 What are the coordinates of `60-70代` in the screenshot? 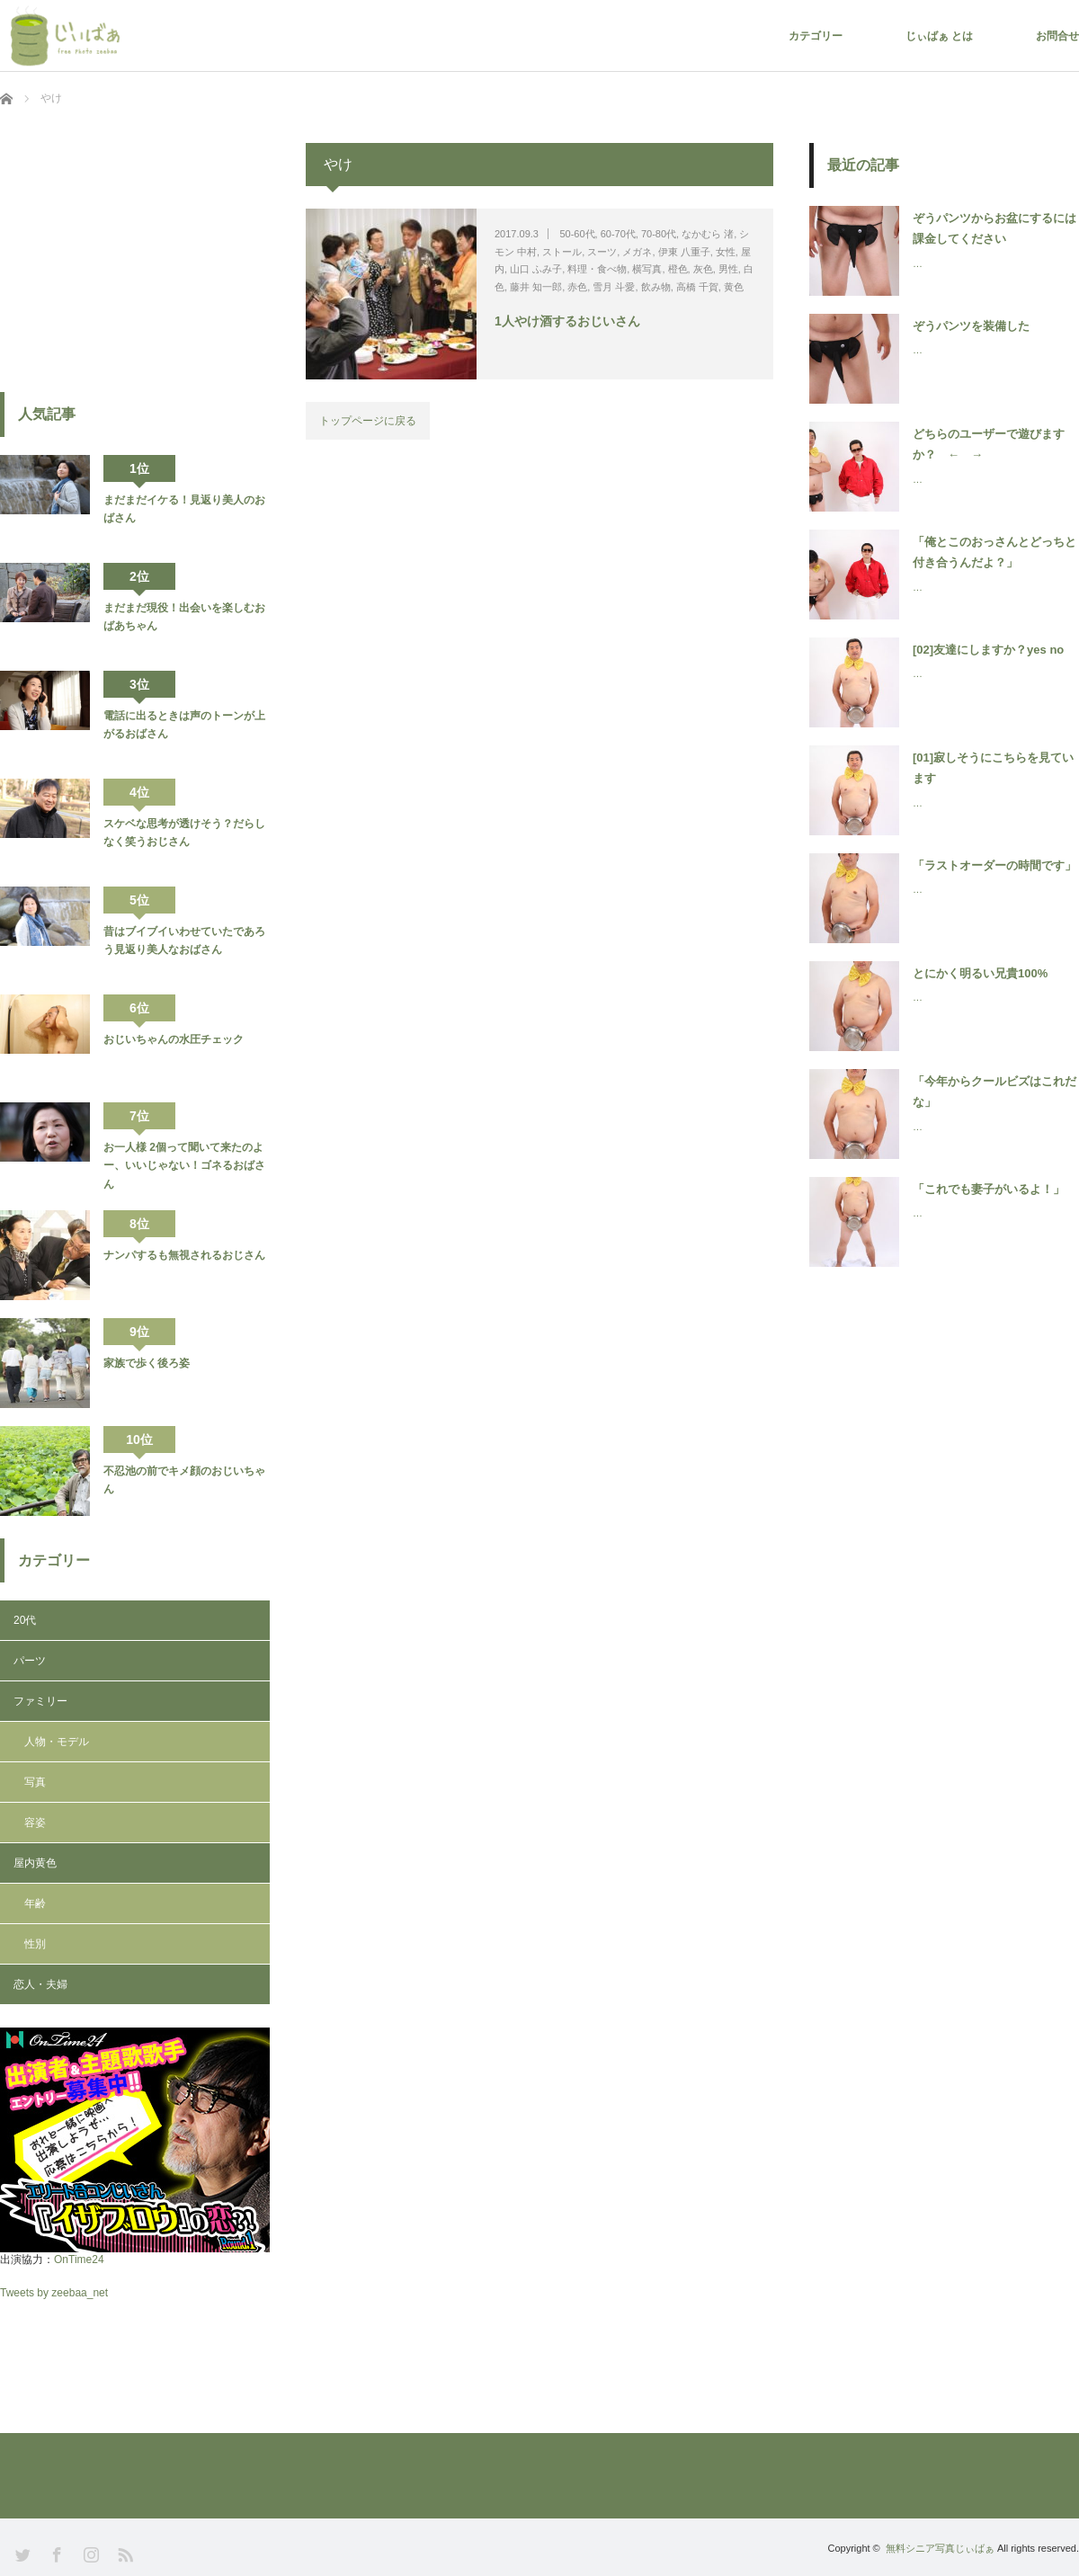 It's located at (618, 233).